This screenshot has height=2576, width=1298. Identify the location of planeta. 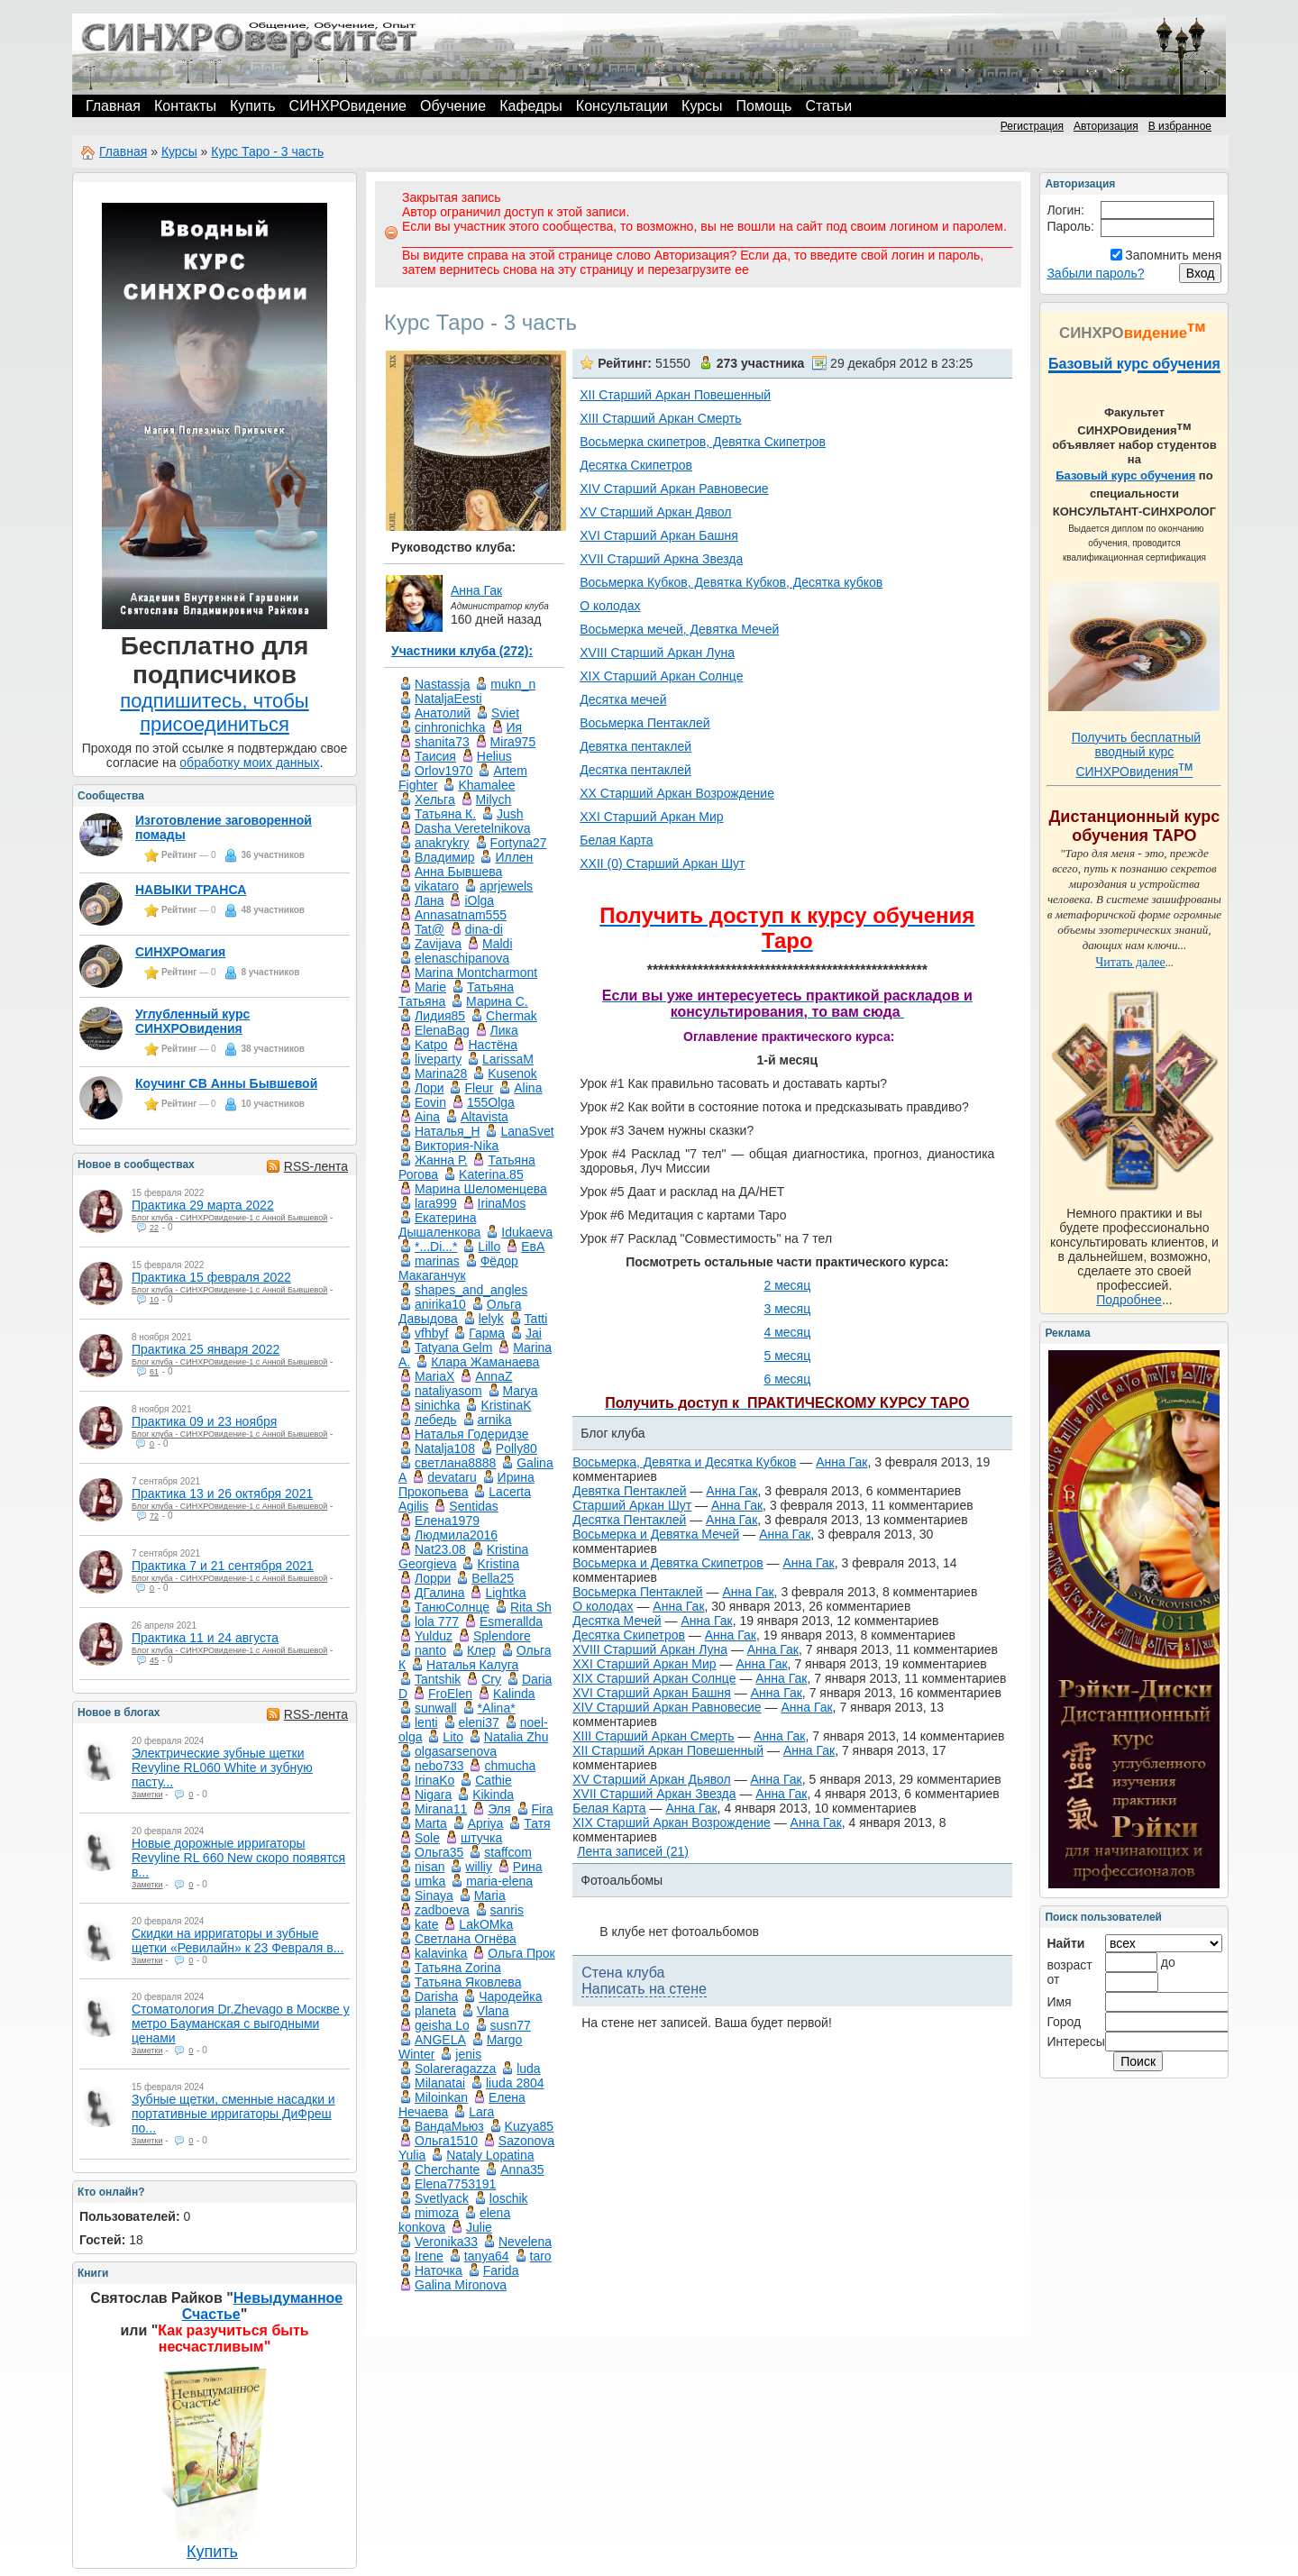
(435, 2011).